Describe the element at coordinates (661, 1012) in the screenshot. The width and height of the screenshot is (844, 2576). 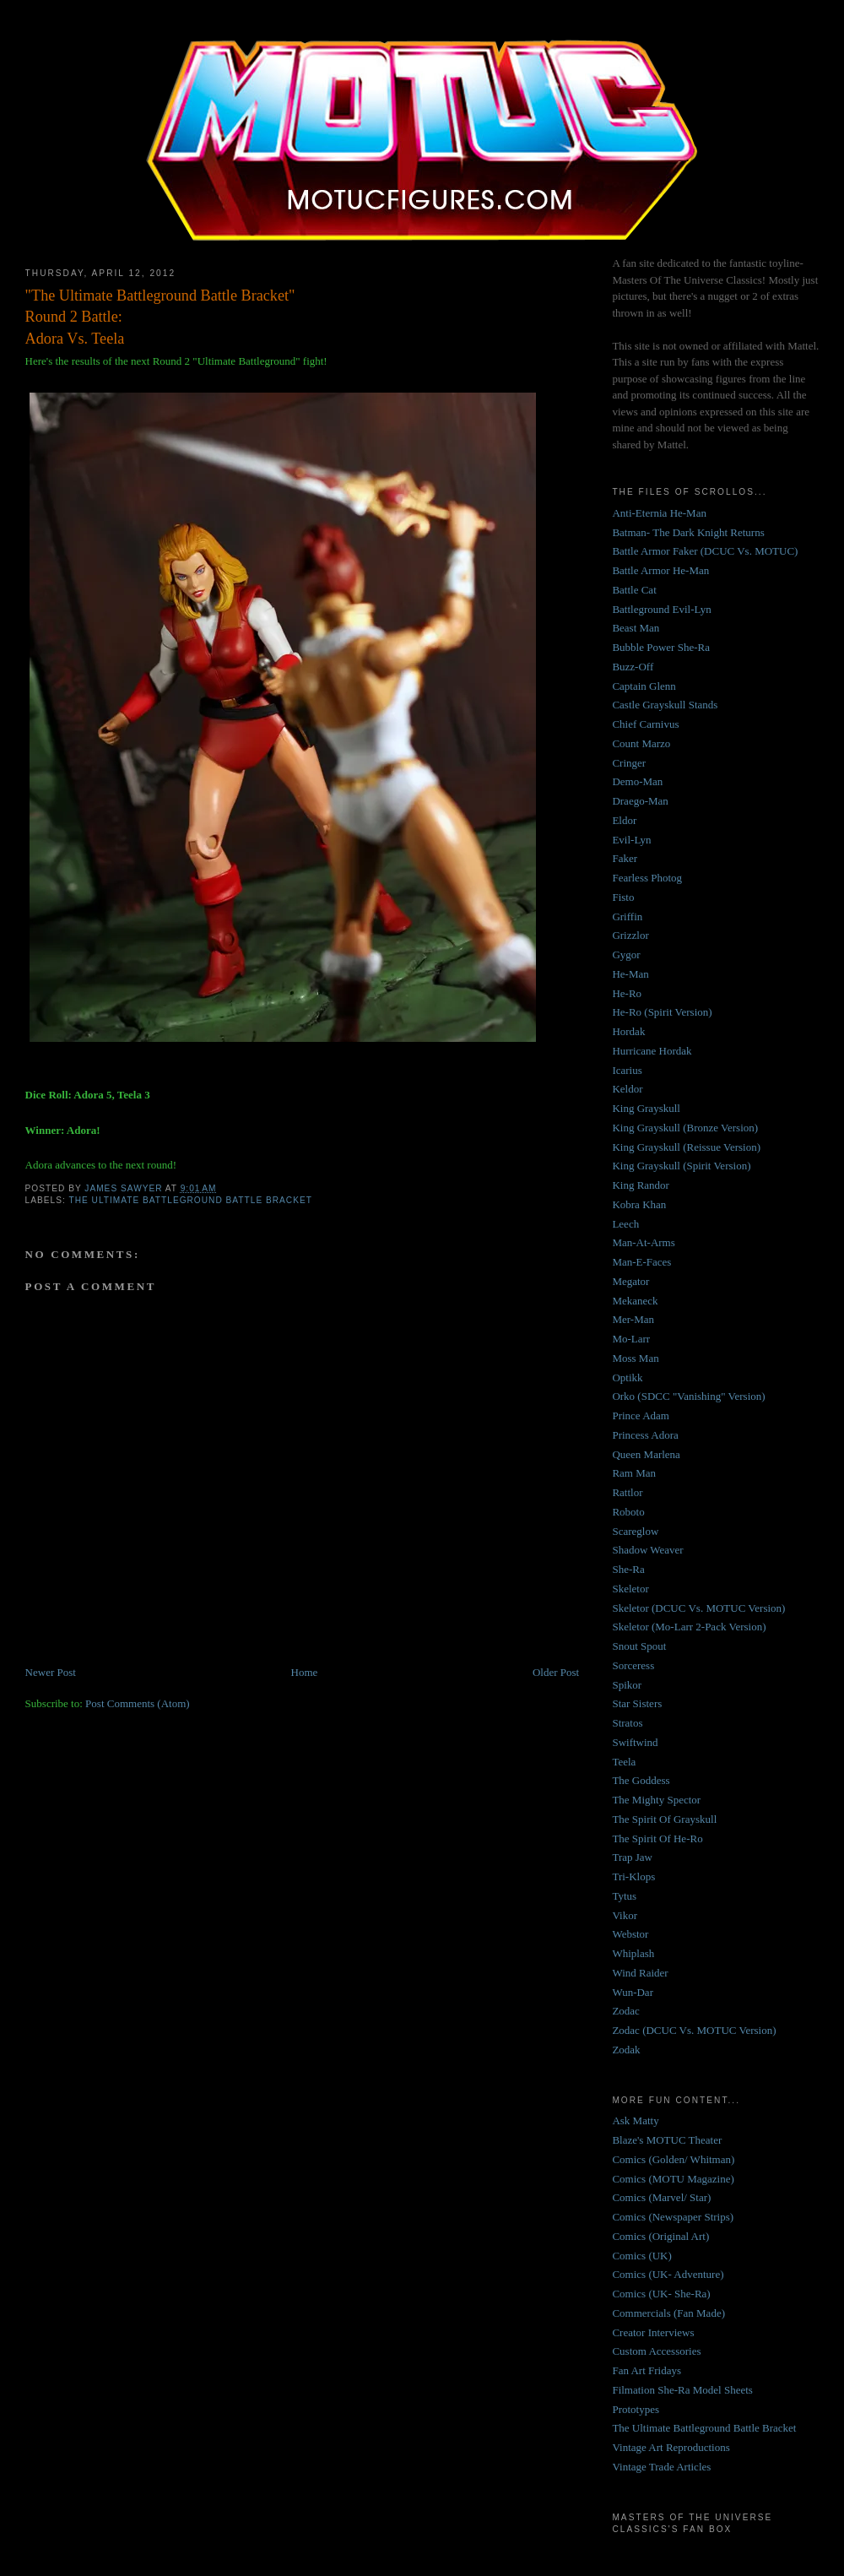
I see `He-Ro (Spirit Version)` at that location.